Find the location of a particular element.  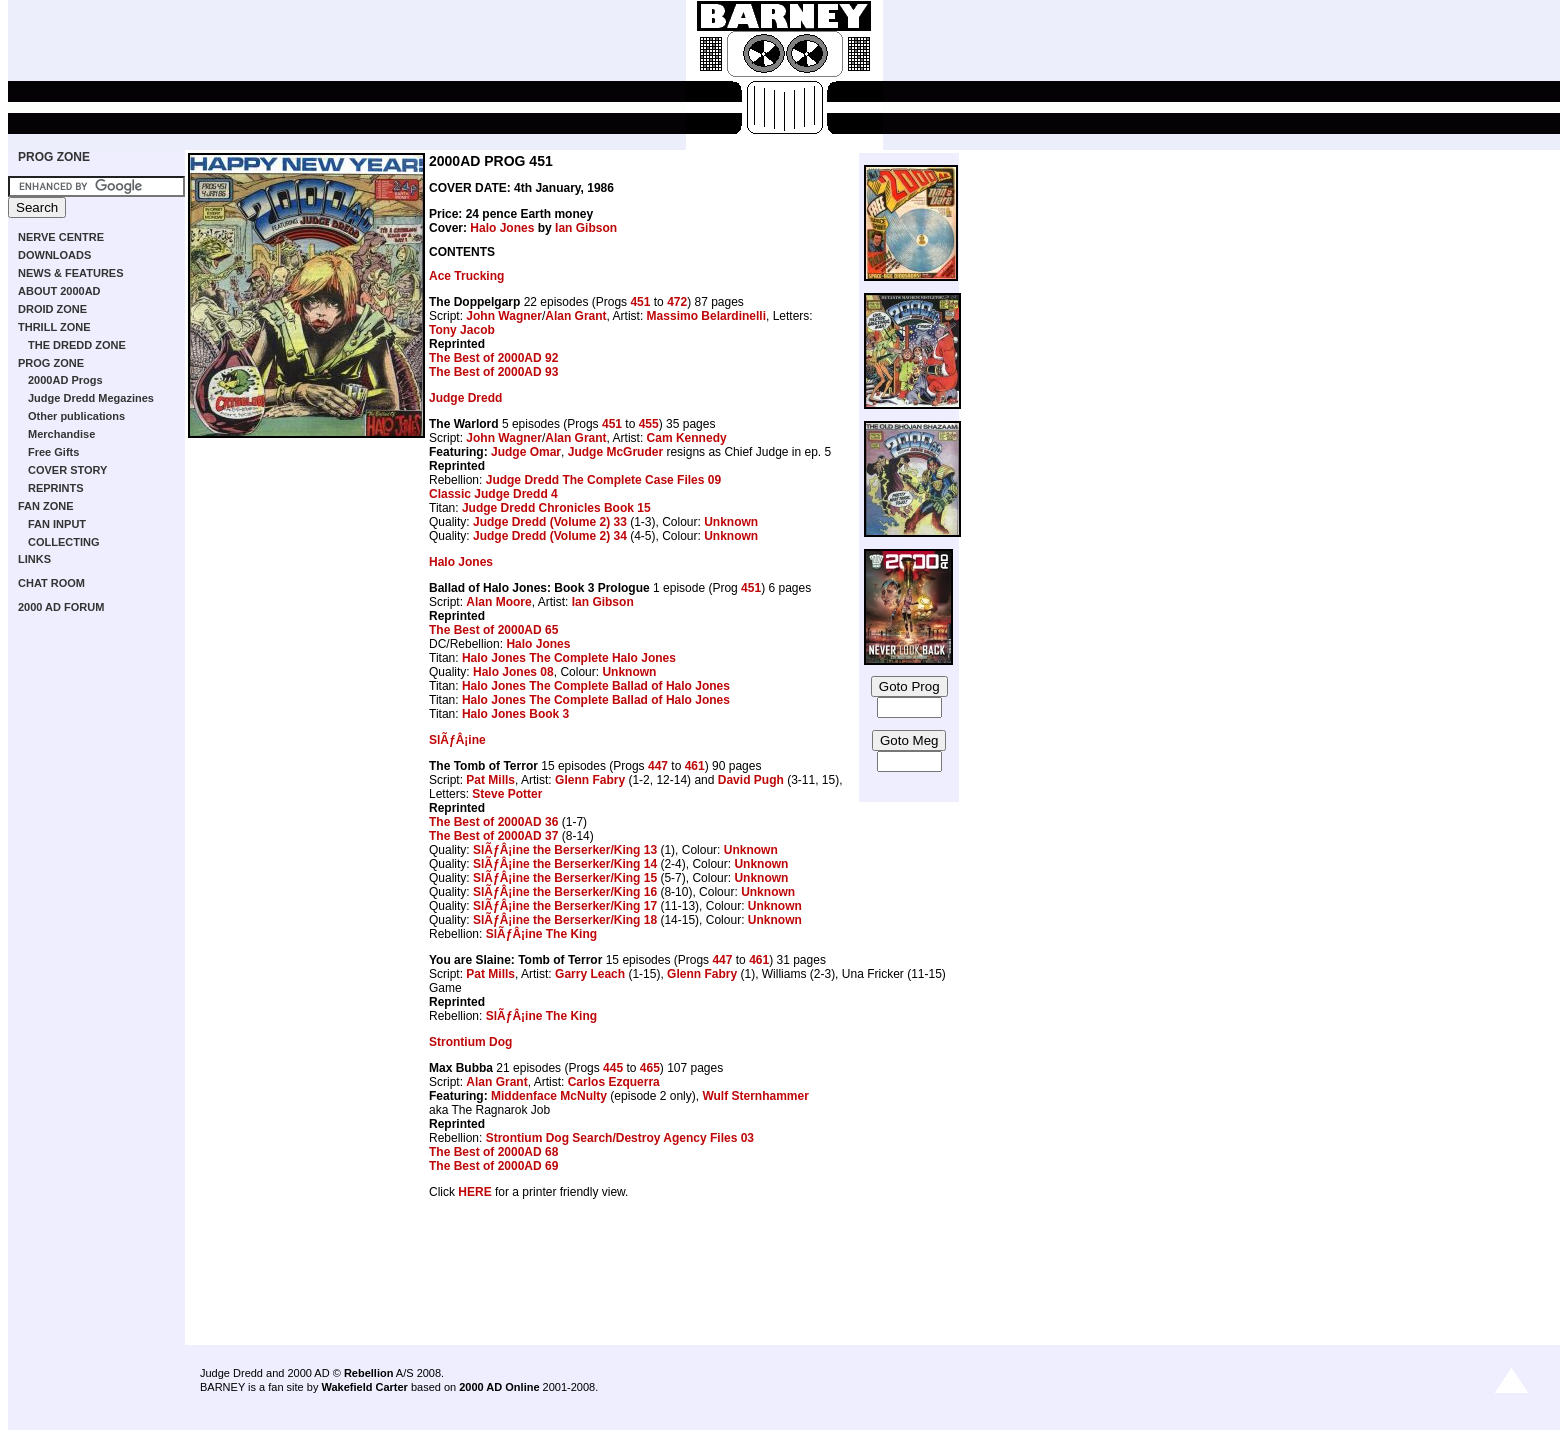

Classic Judge Dredd 4 is located at coordinates (493, 494).